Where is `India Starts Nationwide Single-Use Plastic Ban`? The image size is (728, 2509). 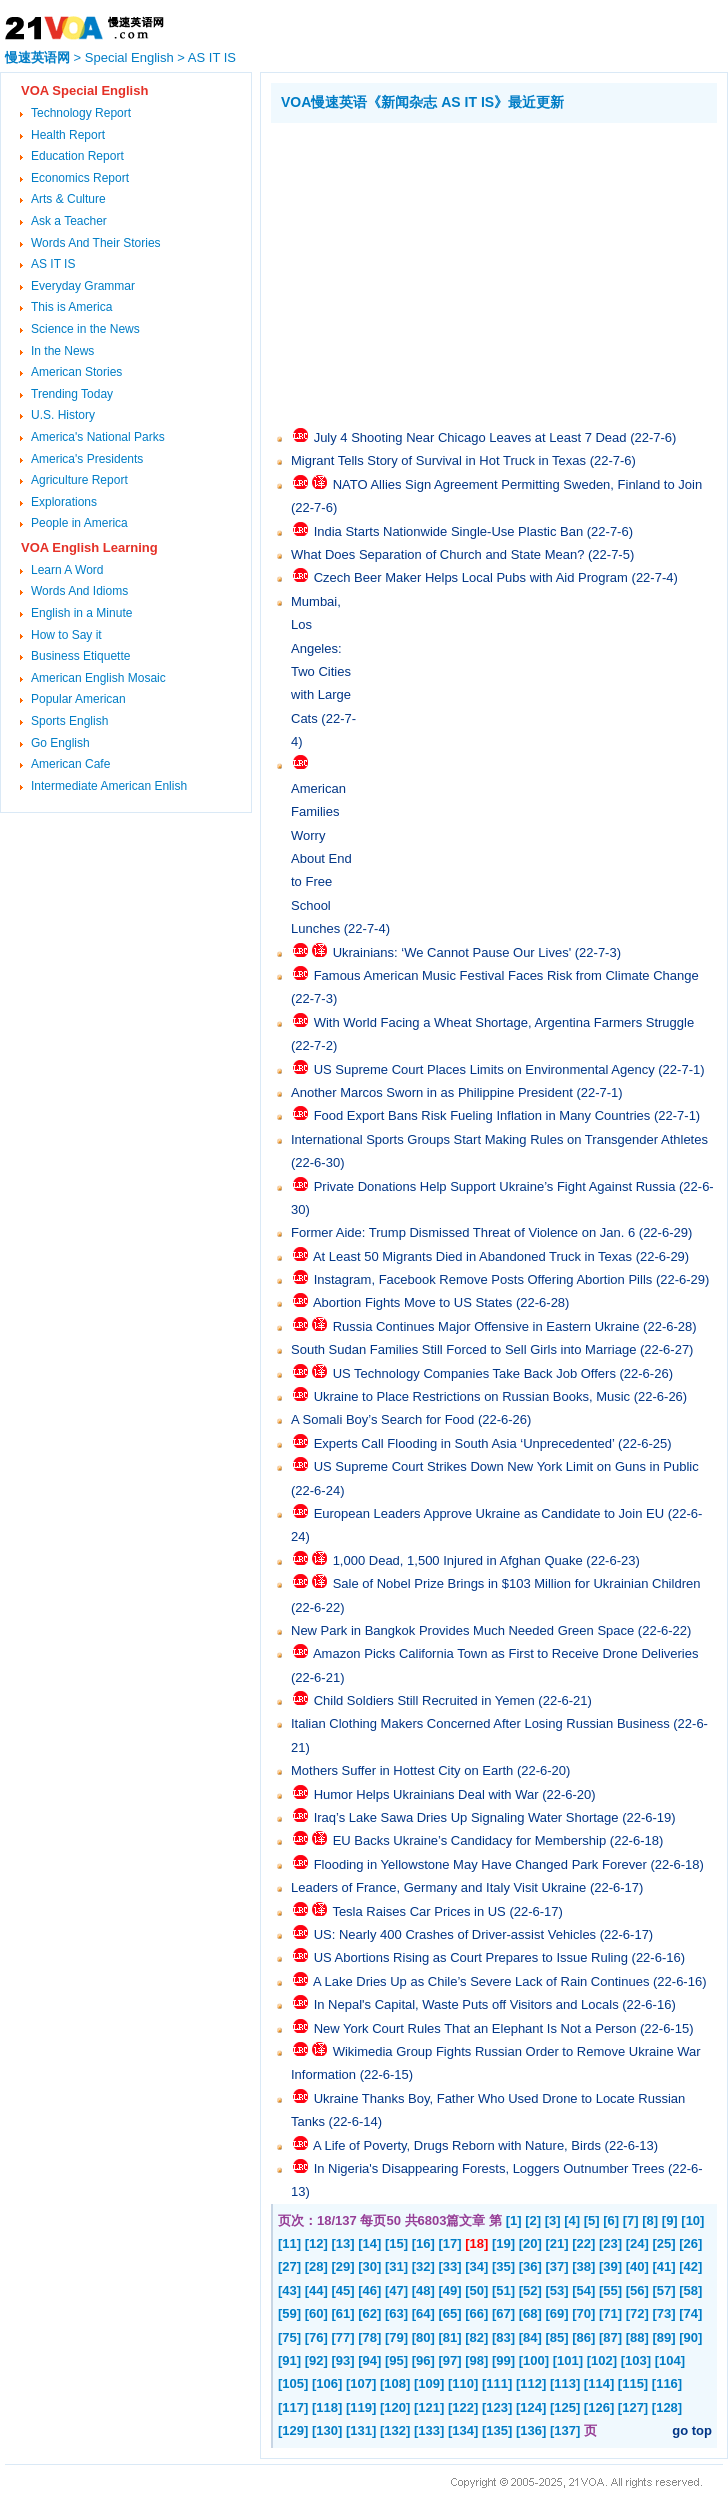
India Starts Nationwide Single-Use Plastic Ban is located at coordinates (449, 531).